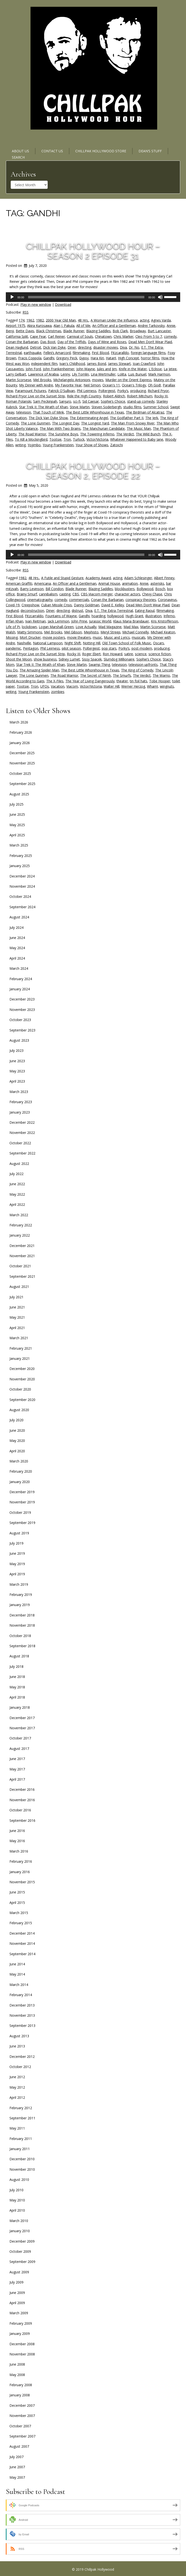 This screenshot has width=186, height=2576. I want to click on March 2023, so click(18, 1091).